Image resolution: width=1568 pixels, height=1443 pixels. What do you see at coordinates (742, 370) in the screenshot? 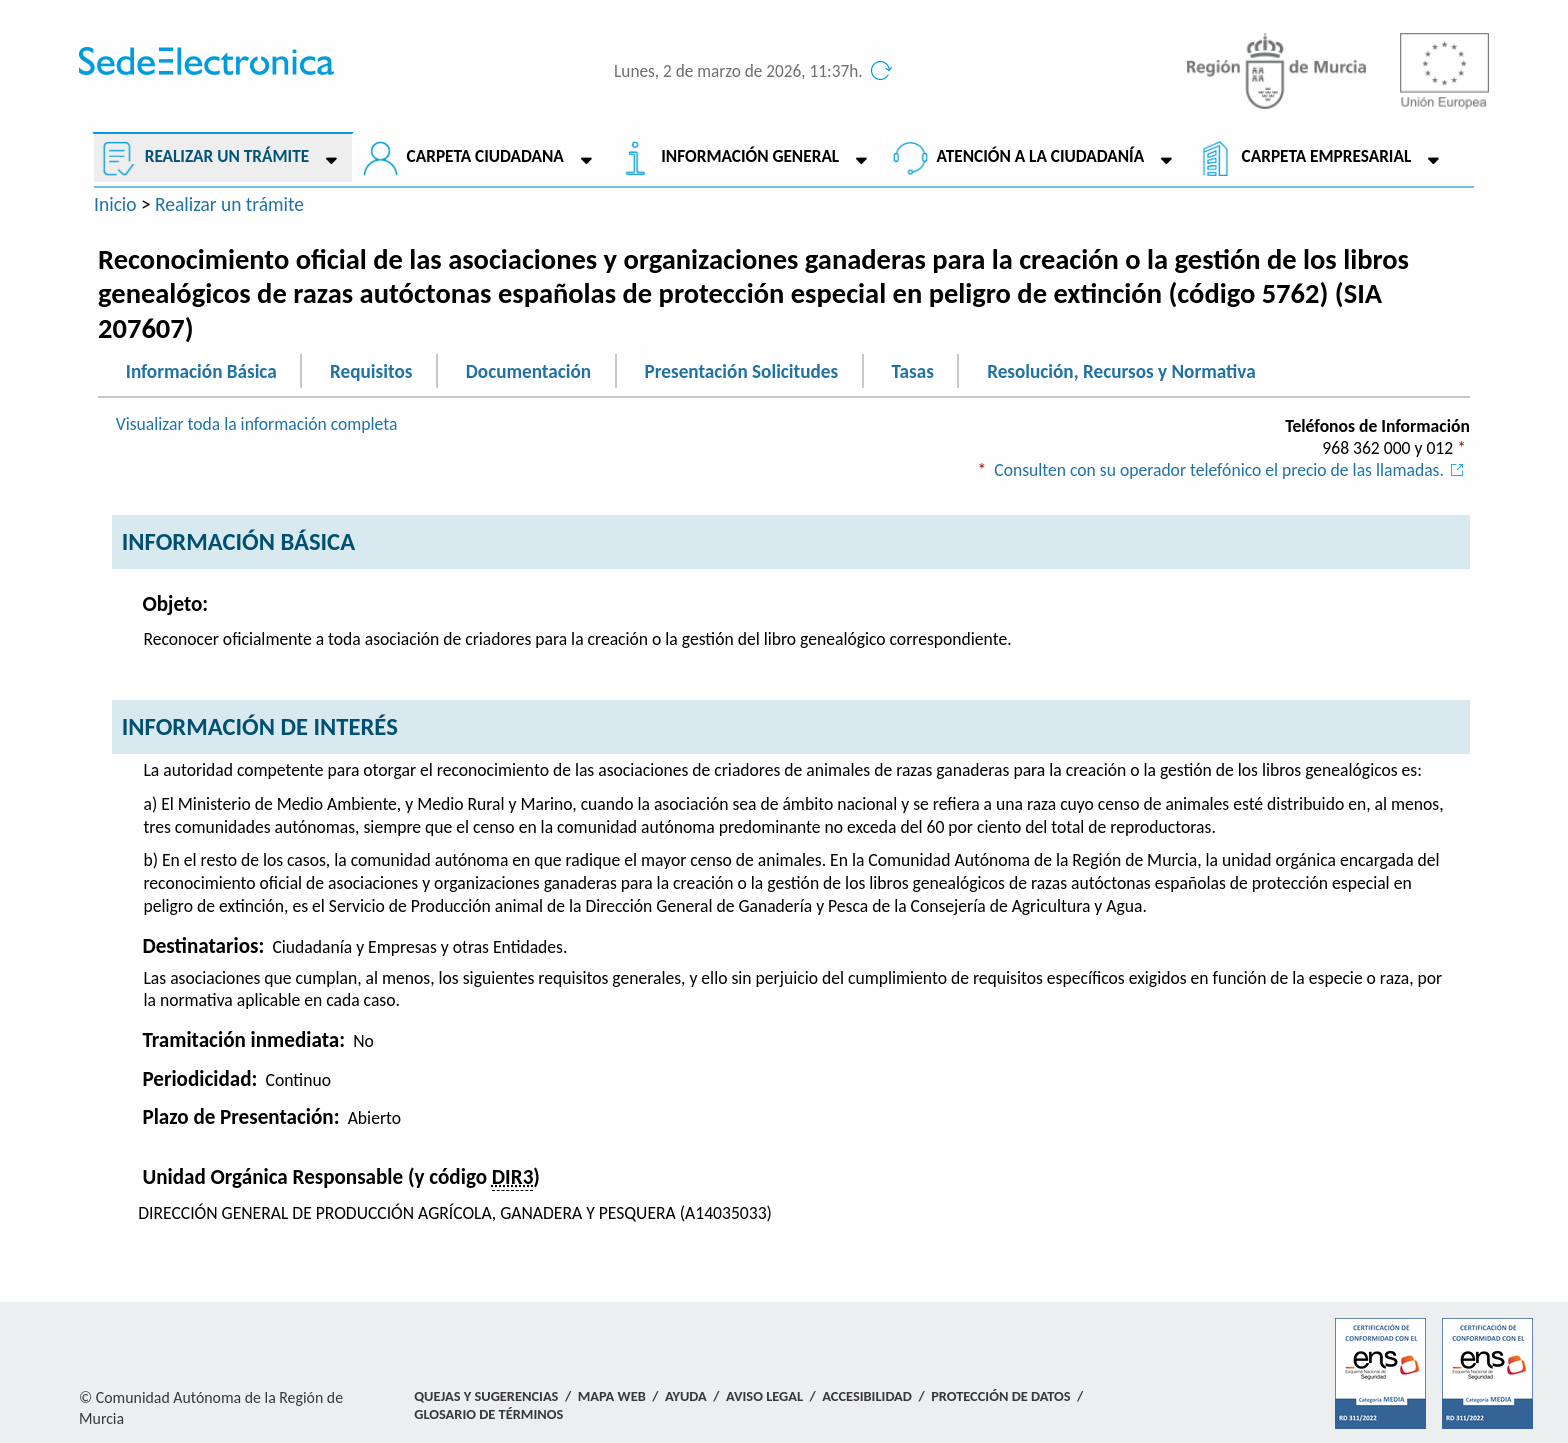
I see `Presentación Solicitudes` at bounding box center [742, 370].